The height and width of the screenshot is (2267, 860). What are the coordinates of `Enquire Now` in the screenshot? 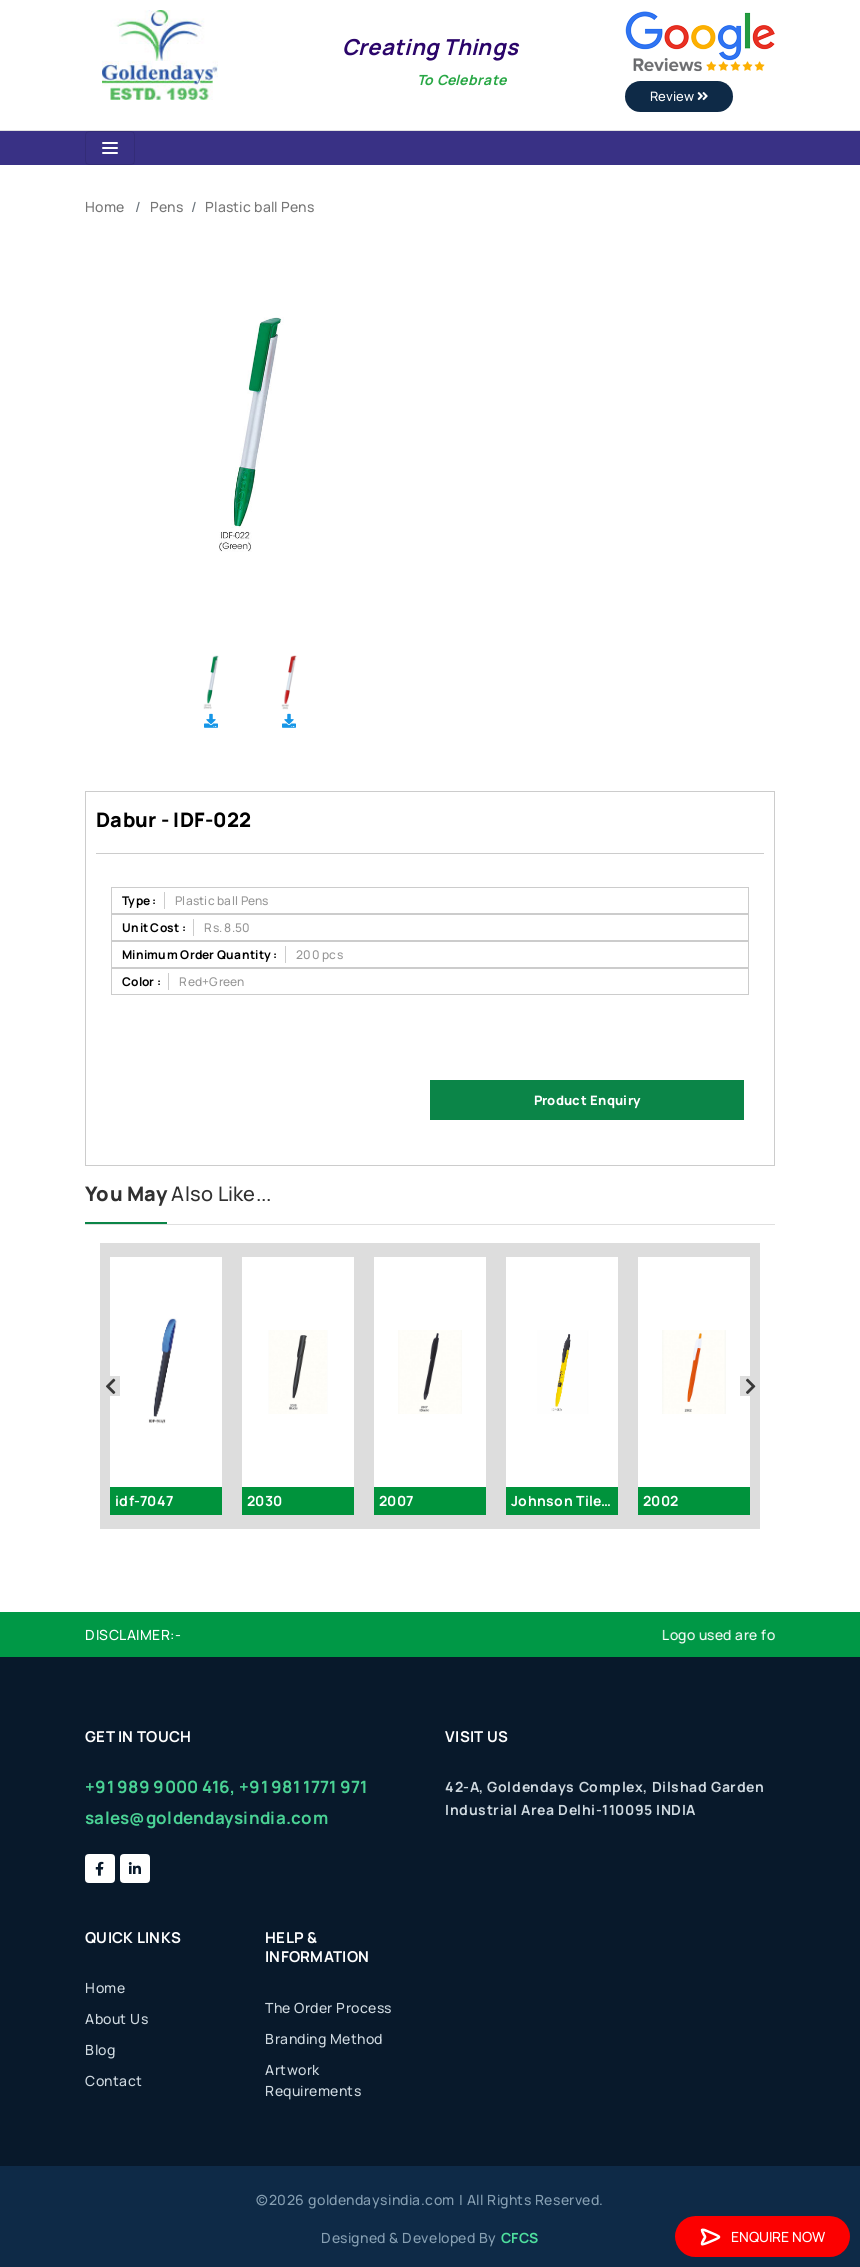 It's located at (762, 2236).